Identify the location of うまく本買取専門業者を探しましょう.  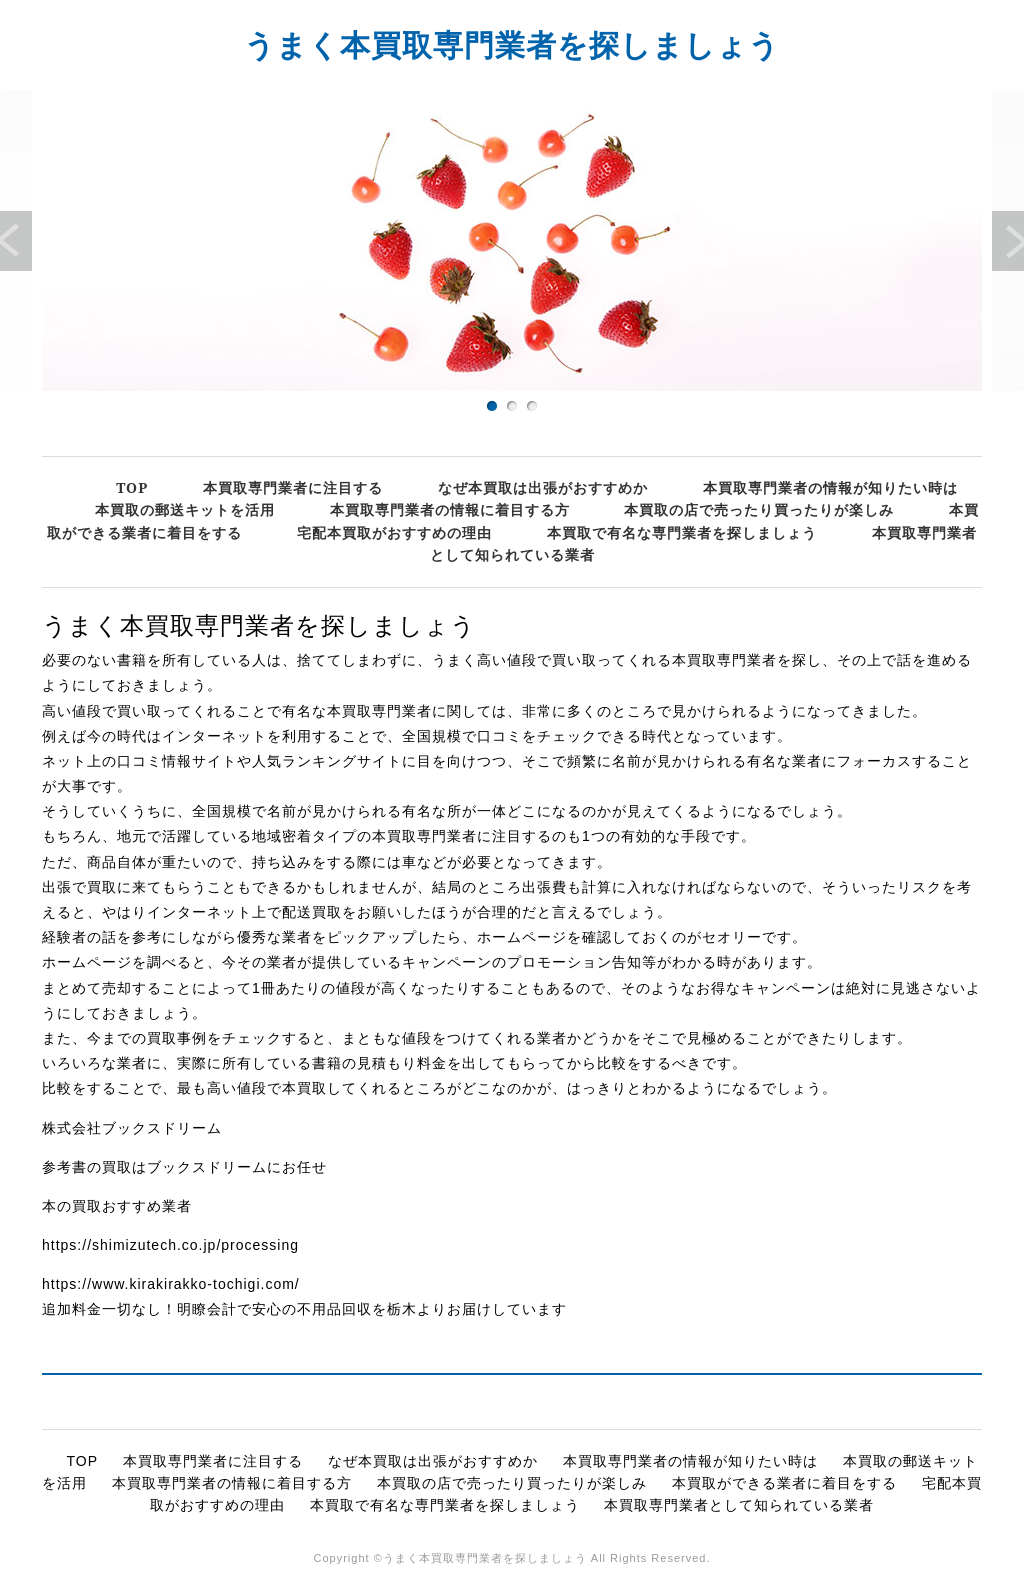
(512, 44).